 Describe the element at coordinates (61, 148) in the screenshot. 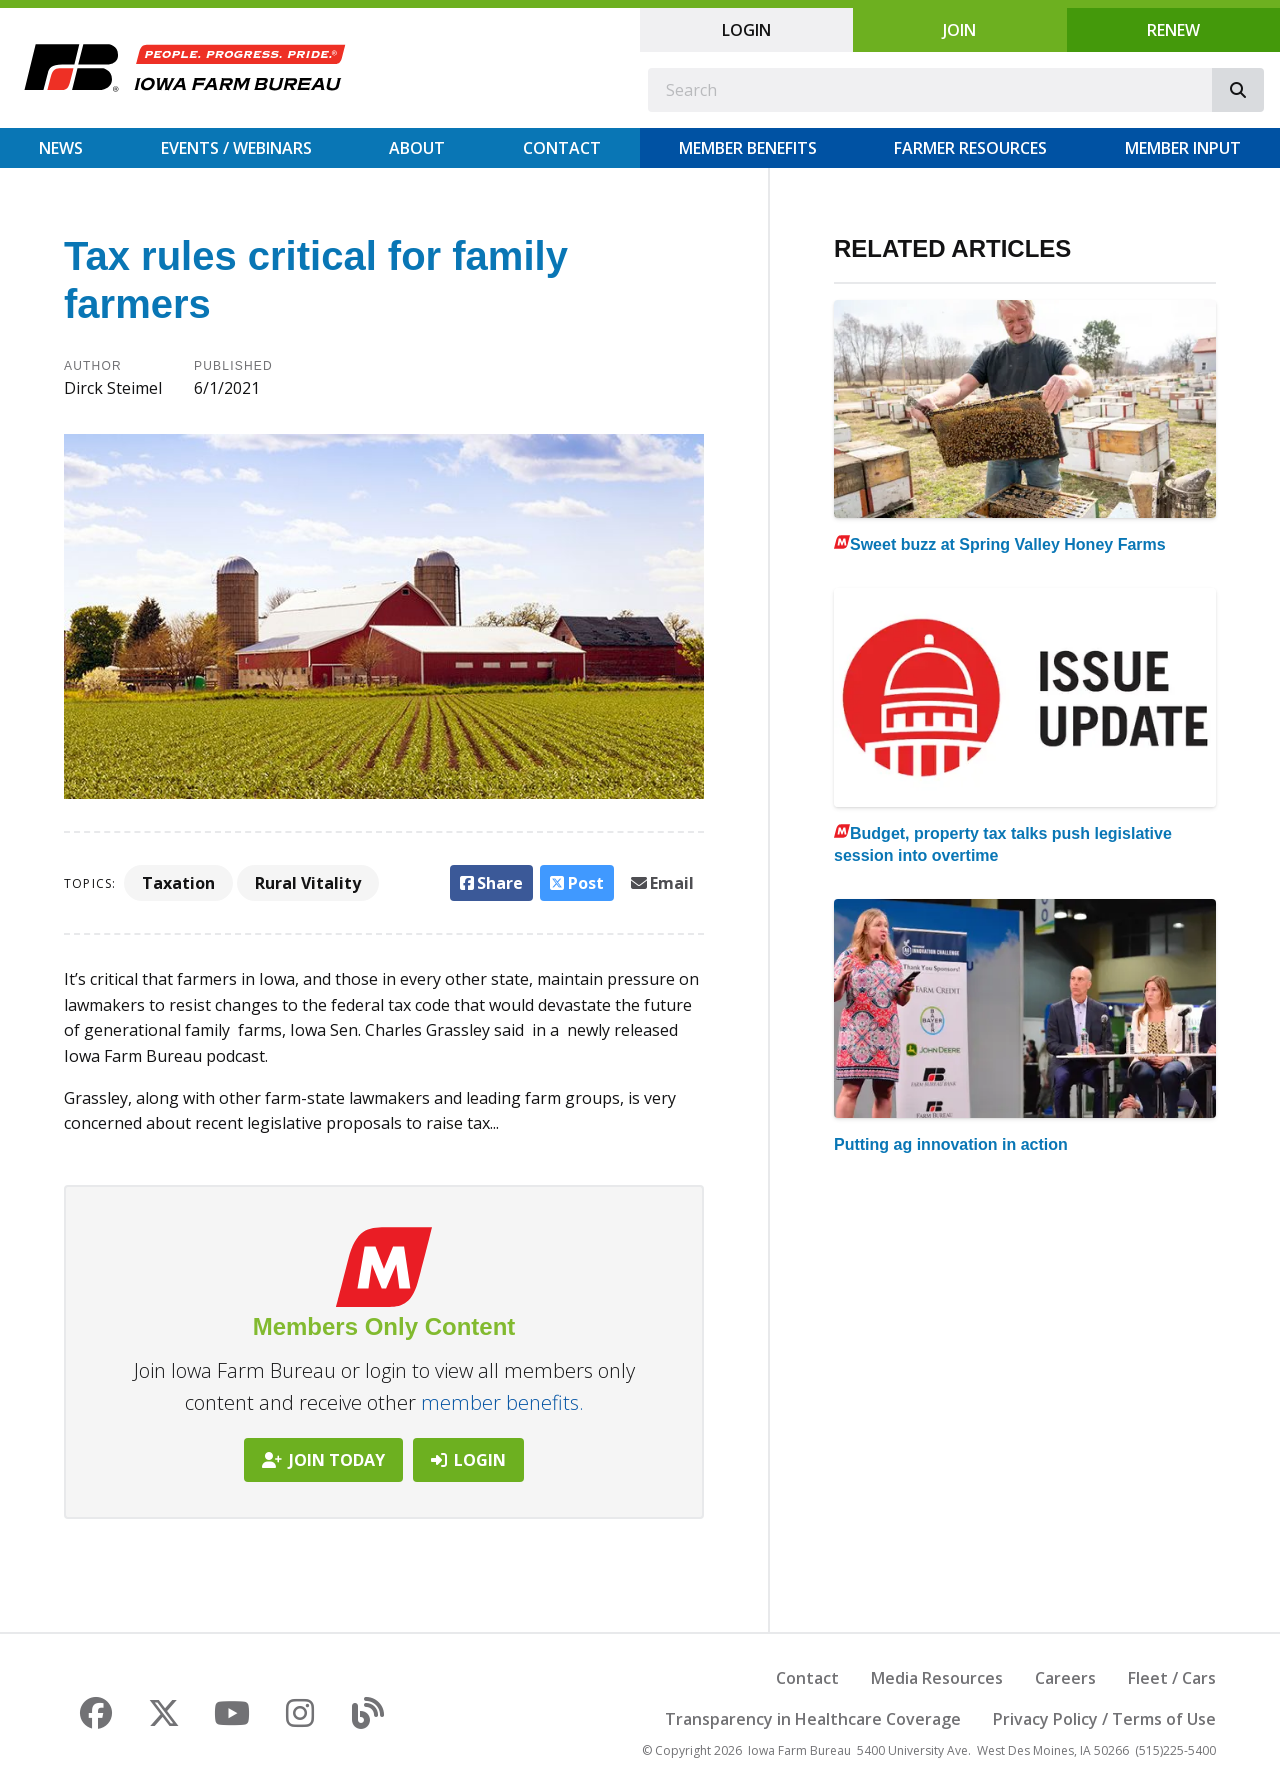

I see `News` at that location.